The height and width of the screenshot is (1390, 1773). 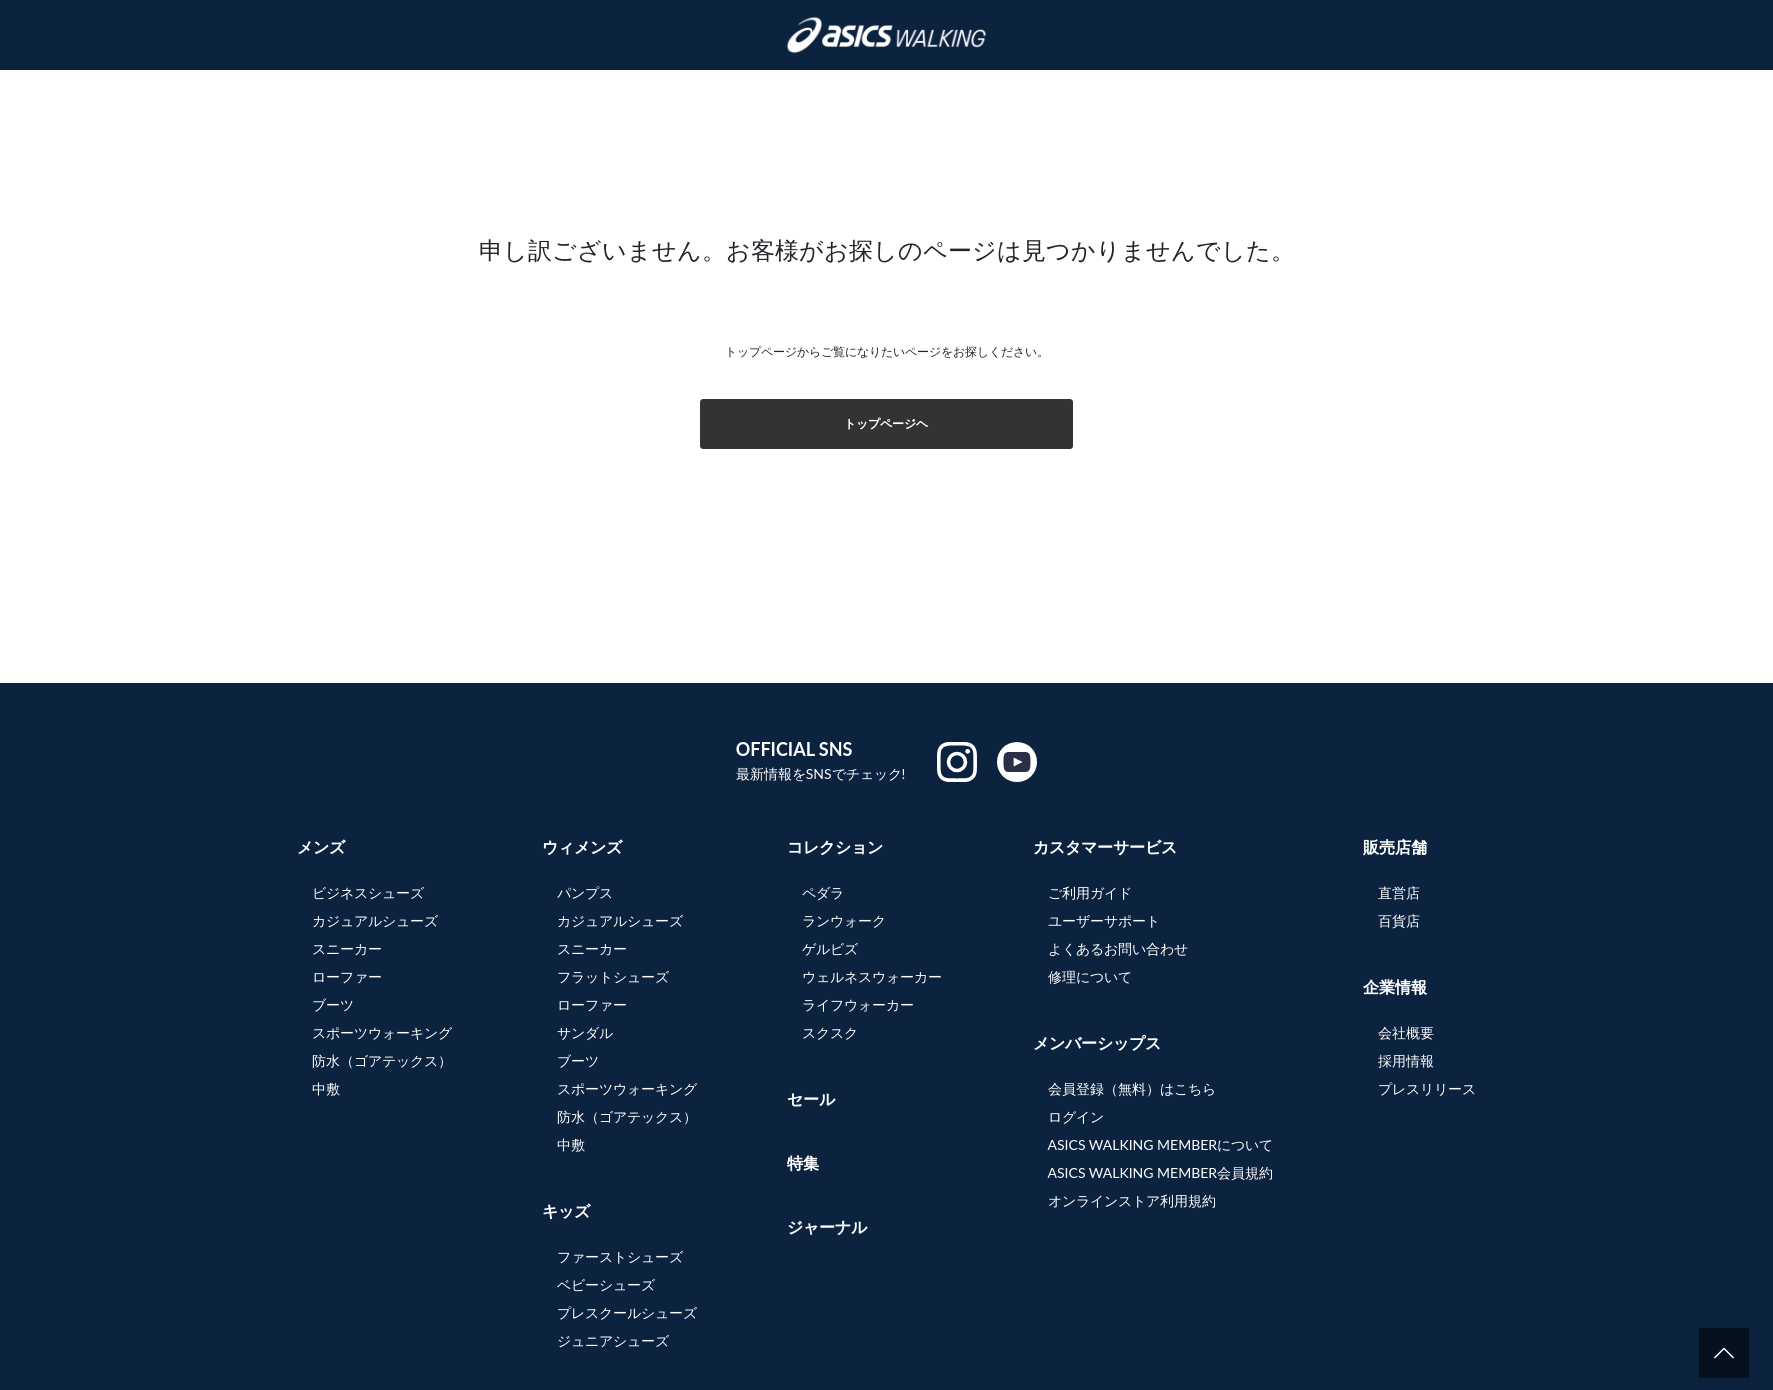 I want to click on 会社概要, so click(x=1406, y=1032).